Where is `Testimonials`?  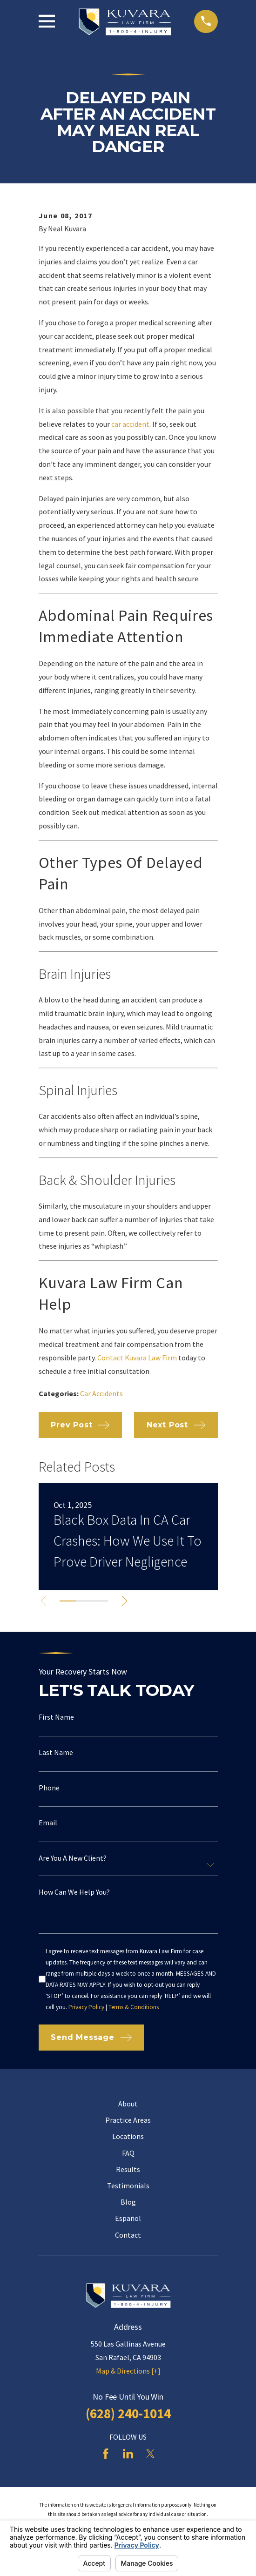
Testimonials is located at coordinates (128, 2185).